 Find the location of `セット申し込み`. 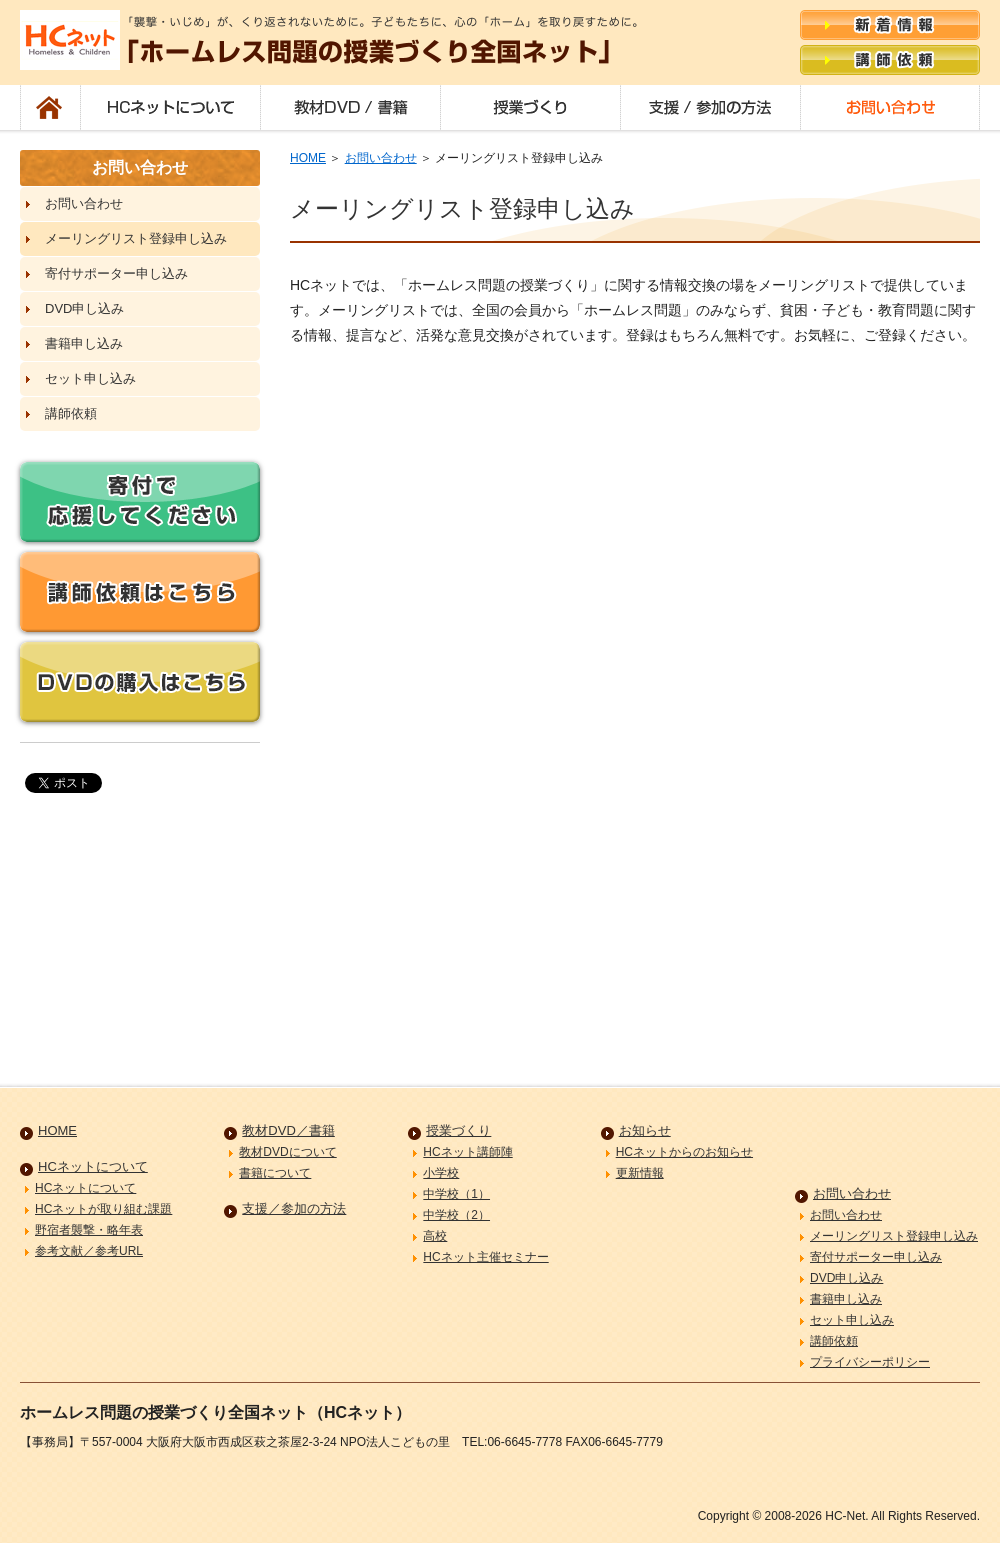

セット申し込み is located at coordinates (90, 378).